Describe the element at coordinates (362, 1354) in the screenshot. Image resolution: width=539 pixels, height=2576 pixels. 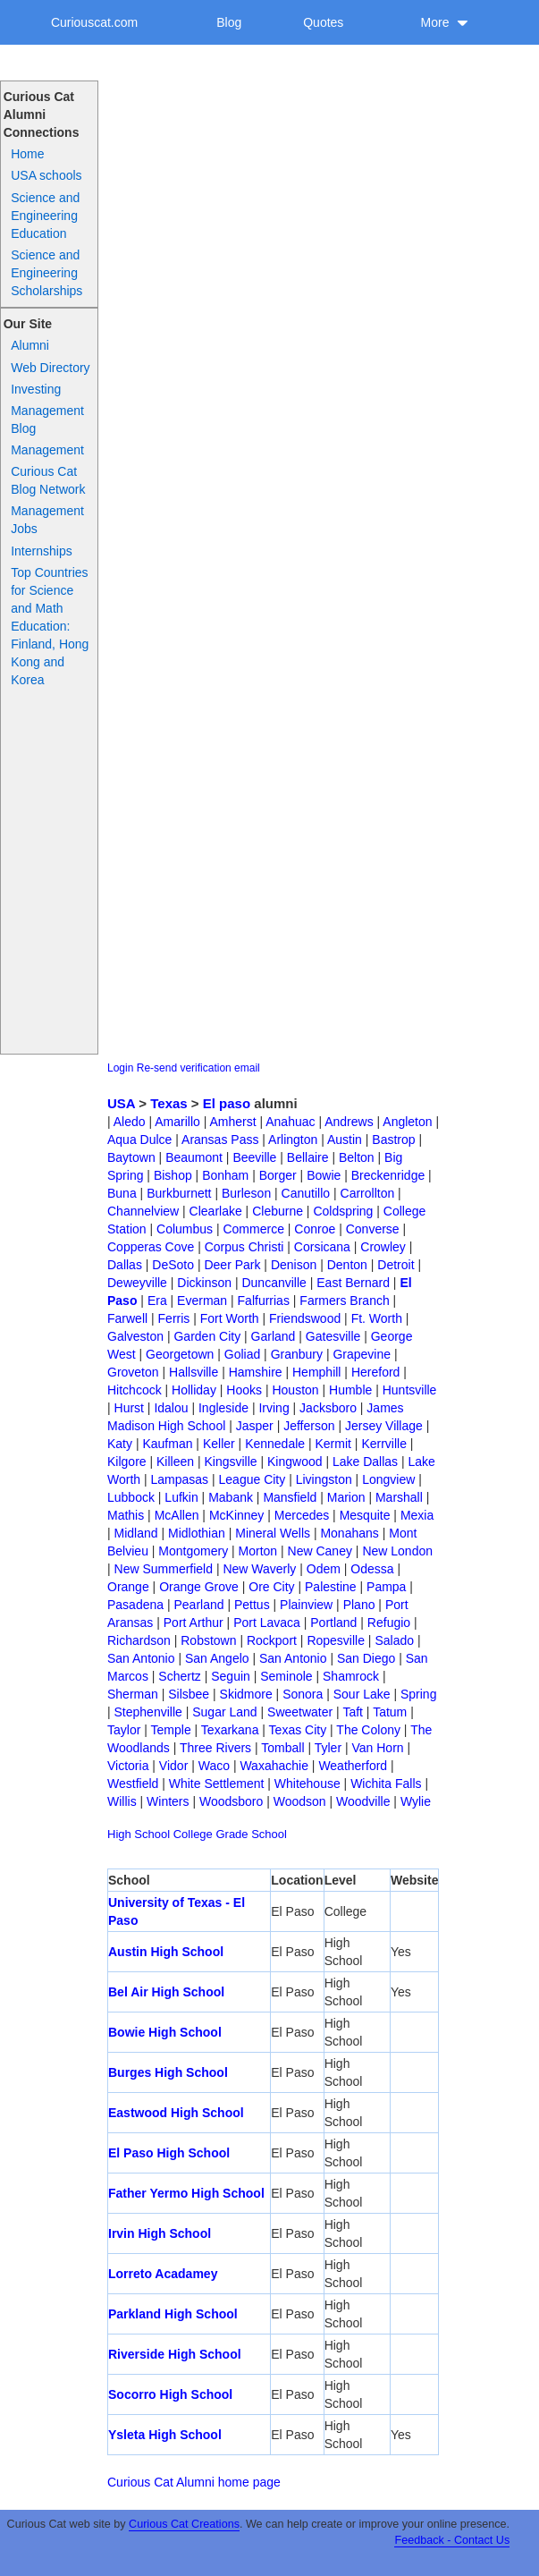
I see `Grapevine` at that location.